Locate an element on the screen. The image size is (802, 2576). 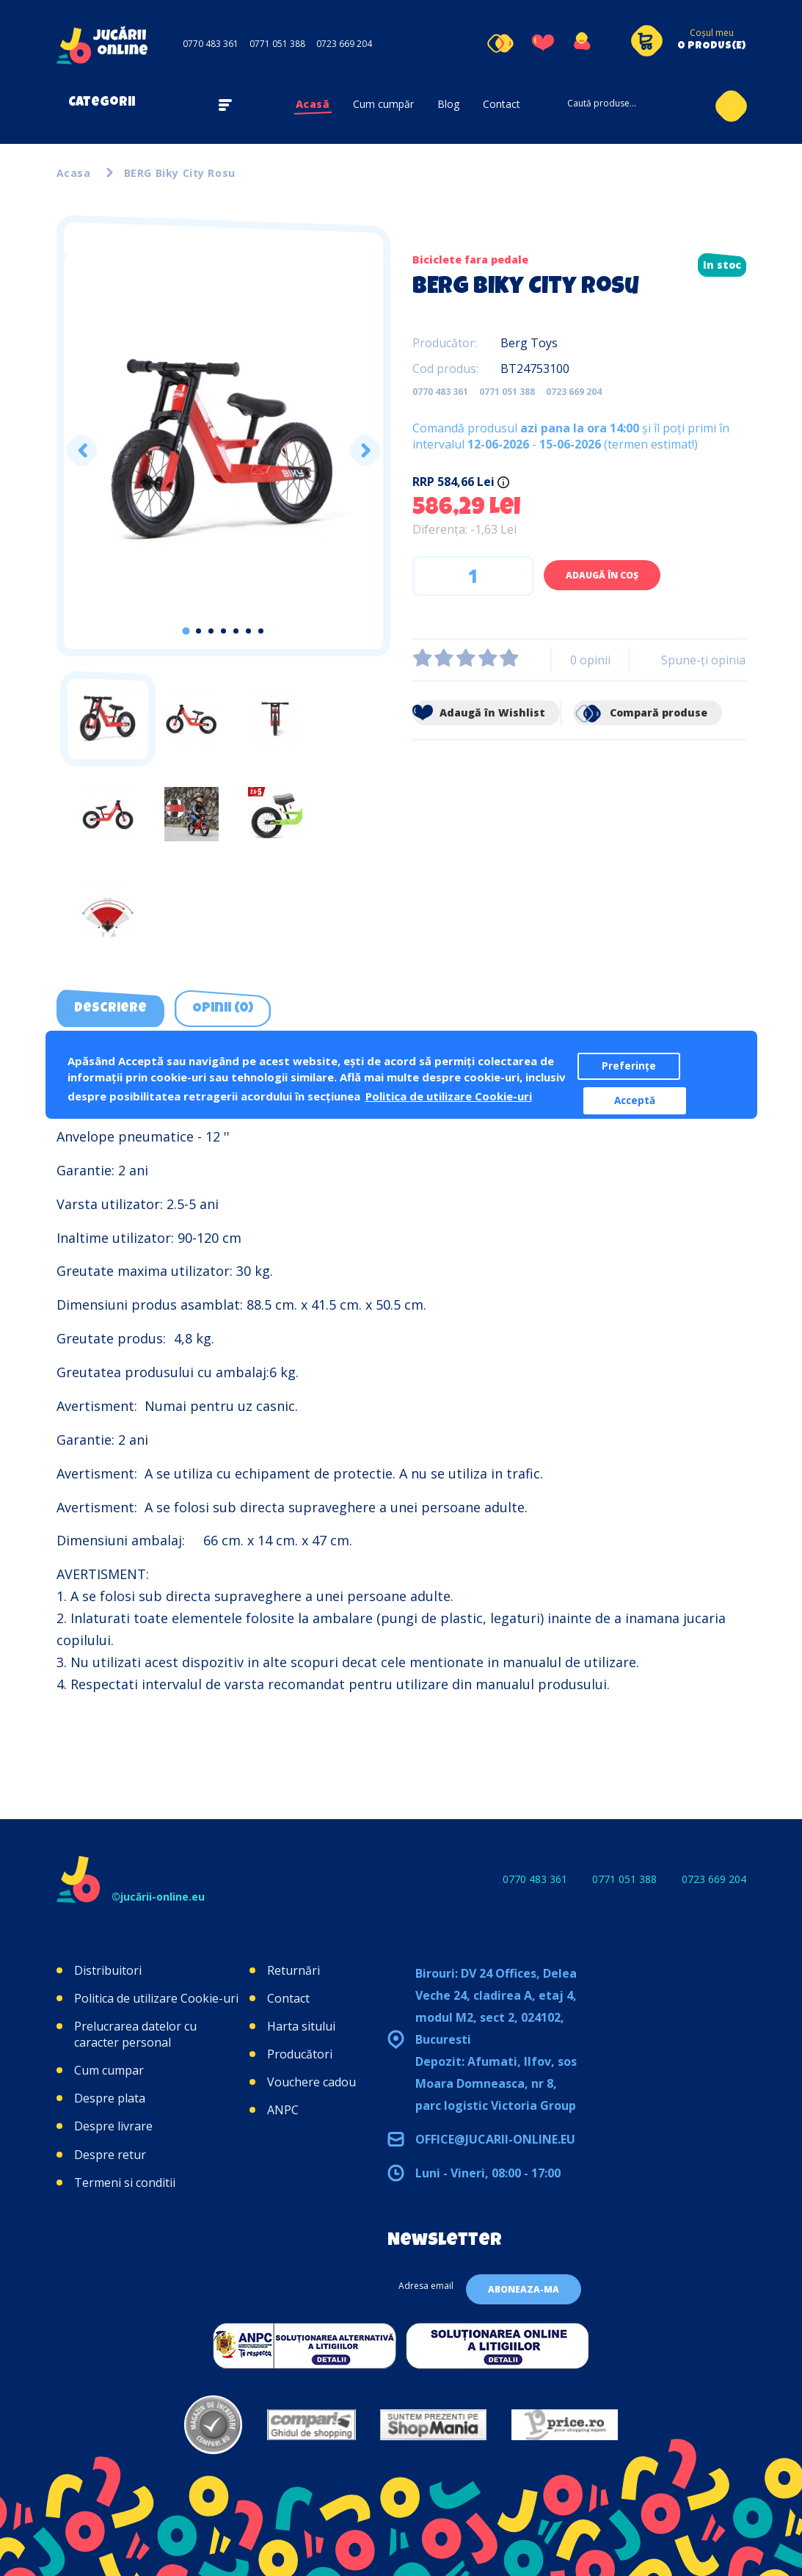
Adaugă în Coş is located at coordinates (602, 575).